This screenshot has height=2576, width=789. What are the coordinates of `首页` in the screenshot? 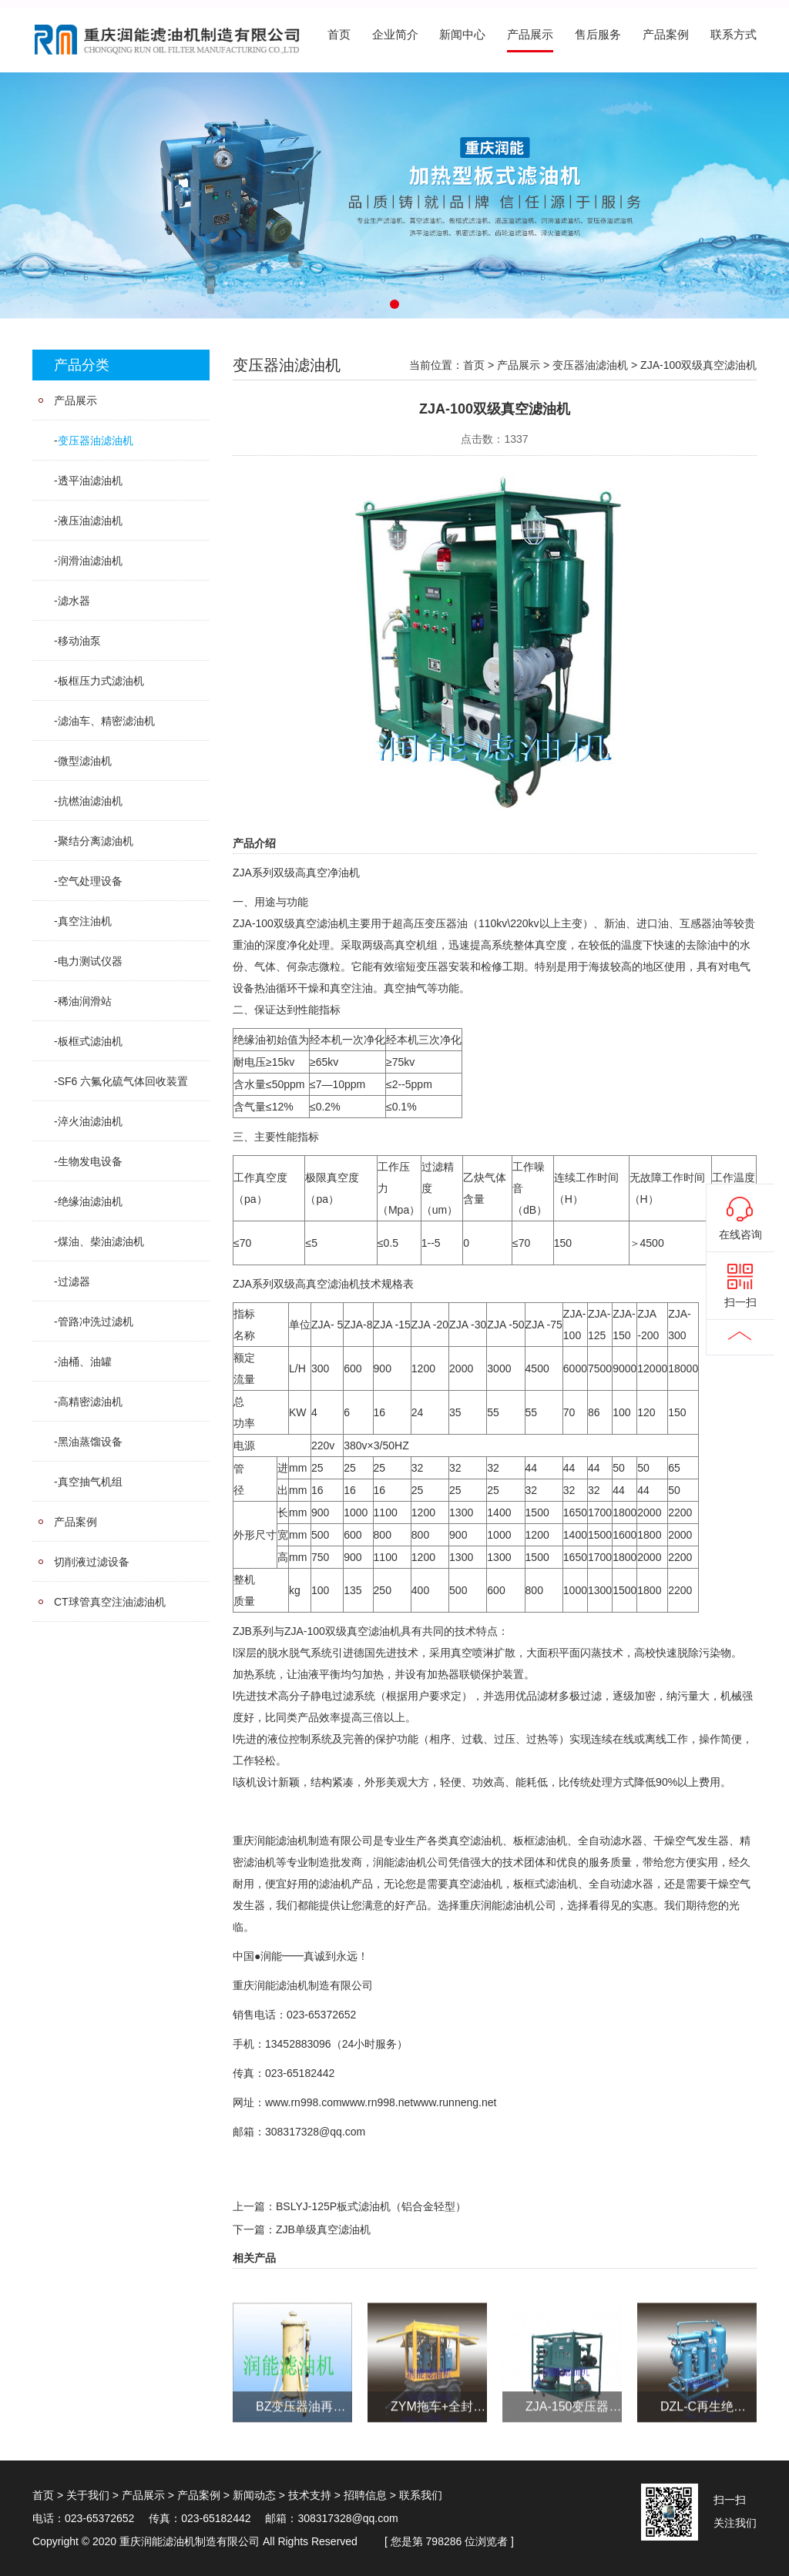 It's located at (339, 34).